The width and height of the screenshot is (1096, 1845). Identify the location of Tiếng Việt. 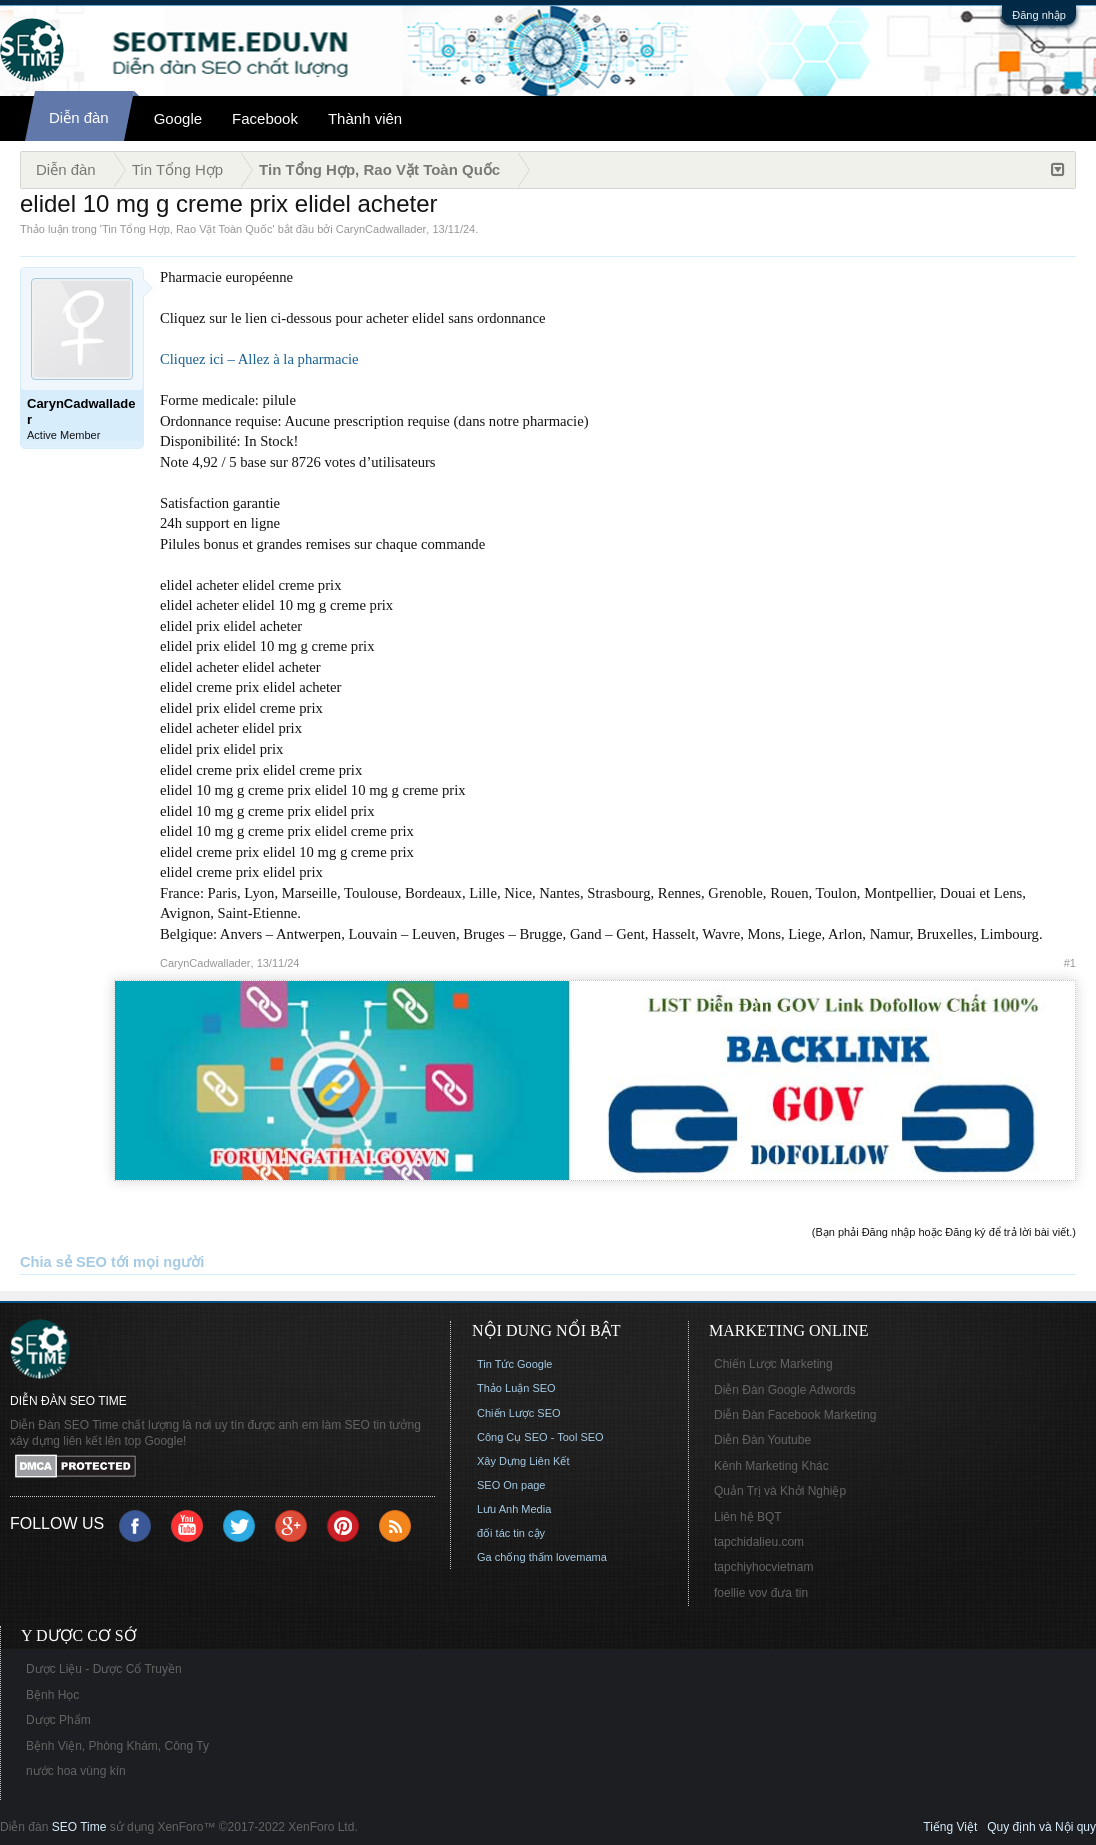
(950, 1827).